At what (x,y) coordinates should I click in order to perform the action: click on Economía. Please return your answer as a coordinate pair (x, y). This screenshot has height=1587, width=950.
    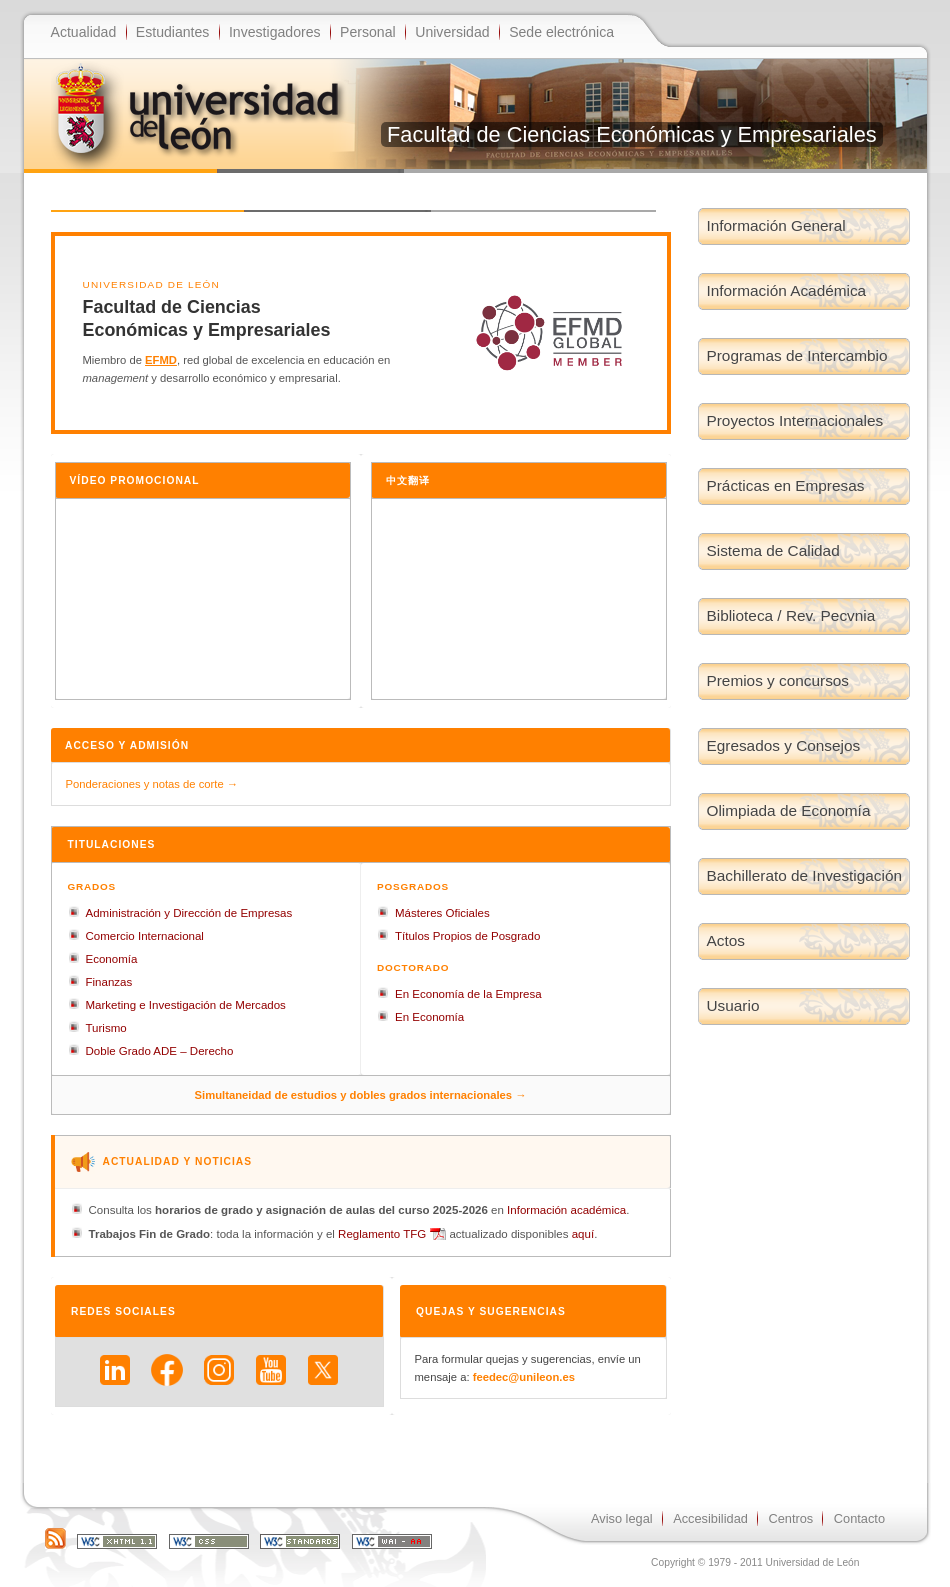
    Looking at the image, I should click on (112, 959).